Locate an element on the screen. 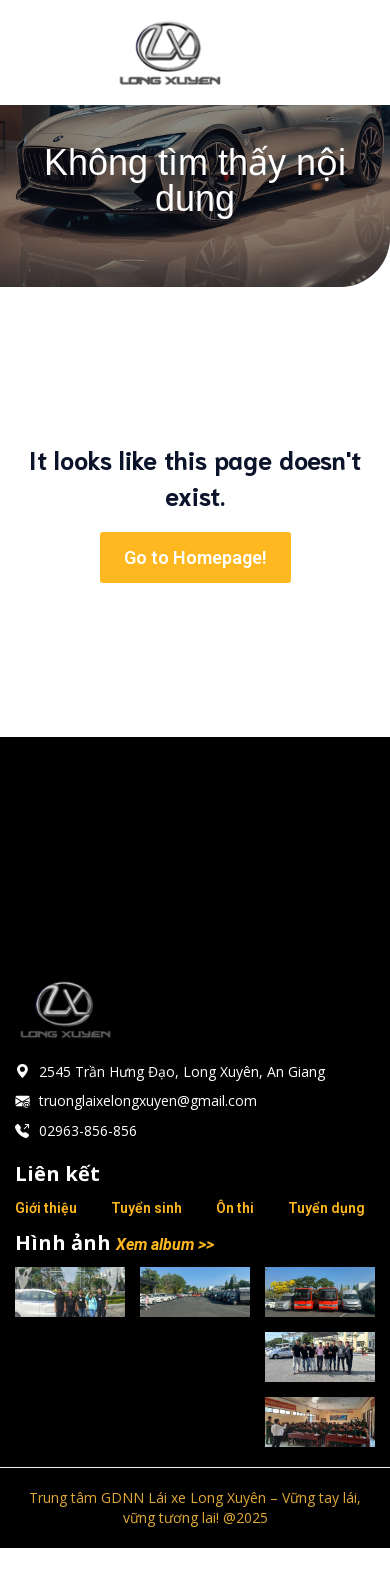  Ôn thi is located at coordinates (235, 1208).